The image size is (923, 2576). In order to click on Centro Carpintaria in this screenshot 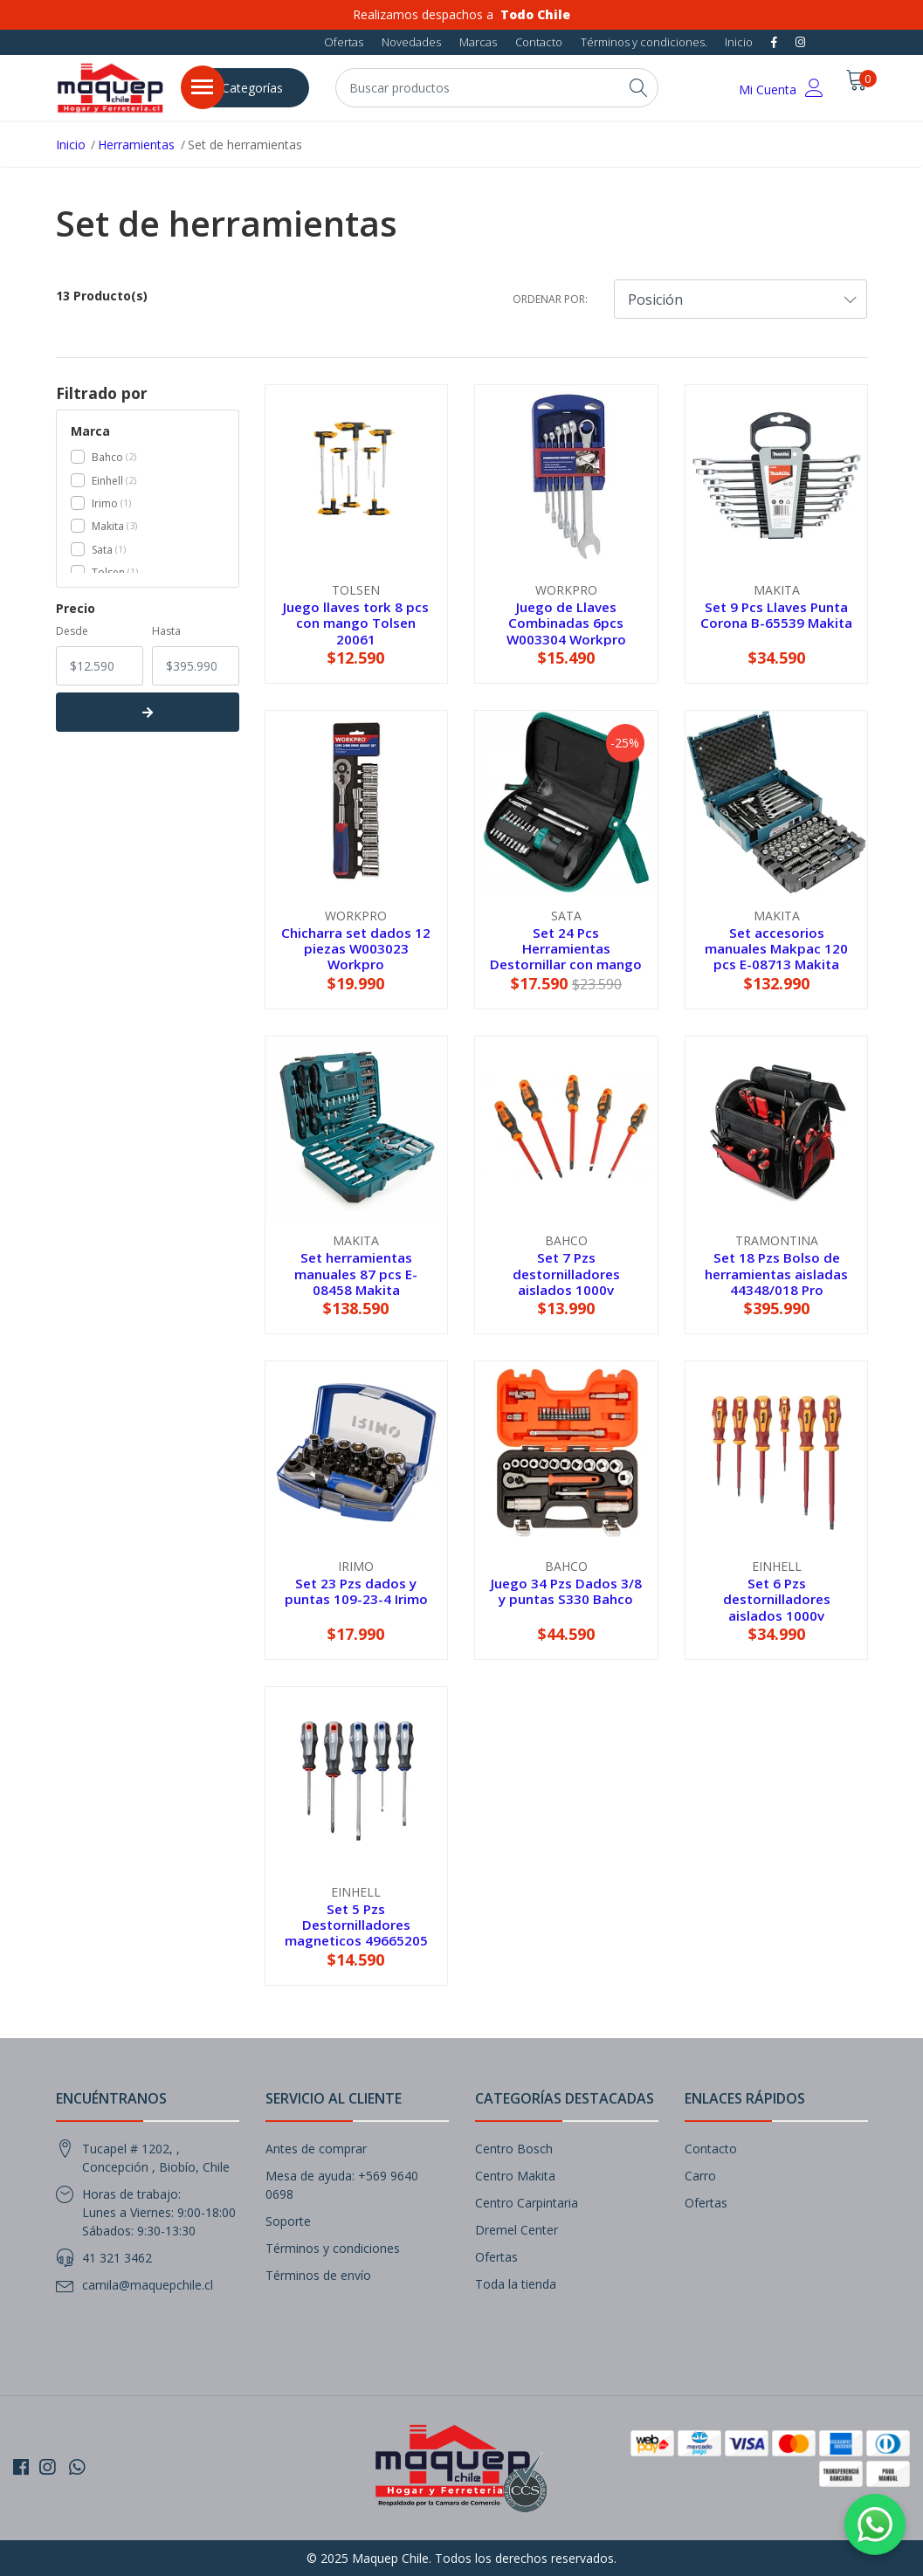, I will do `click(526, 2202)`.